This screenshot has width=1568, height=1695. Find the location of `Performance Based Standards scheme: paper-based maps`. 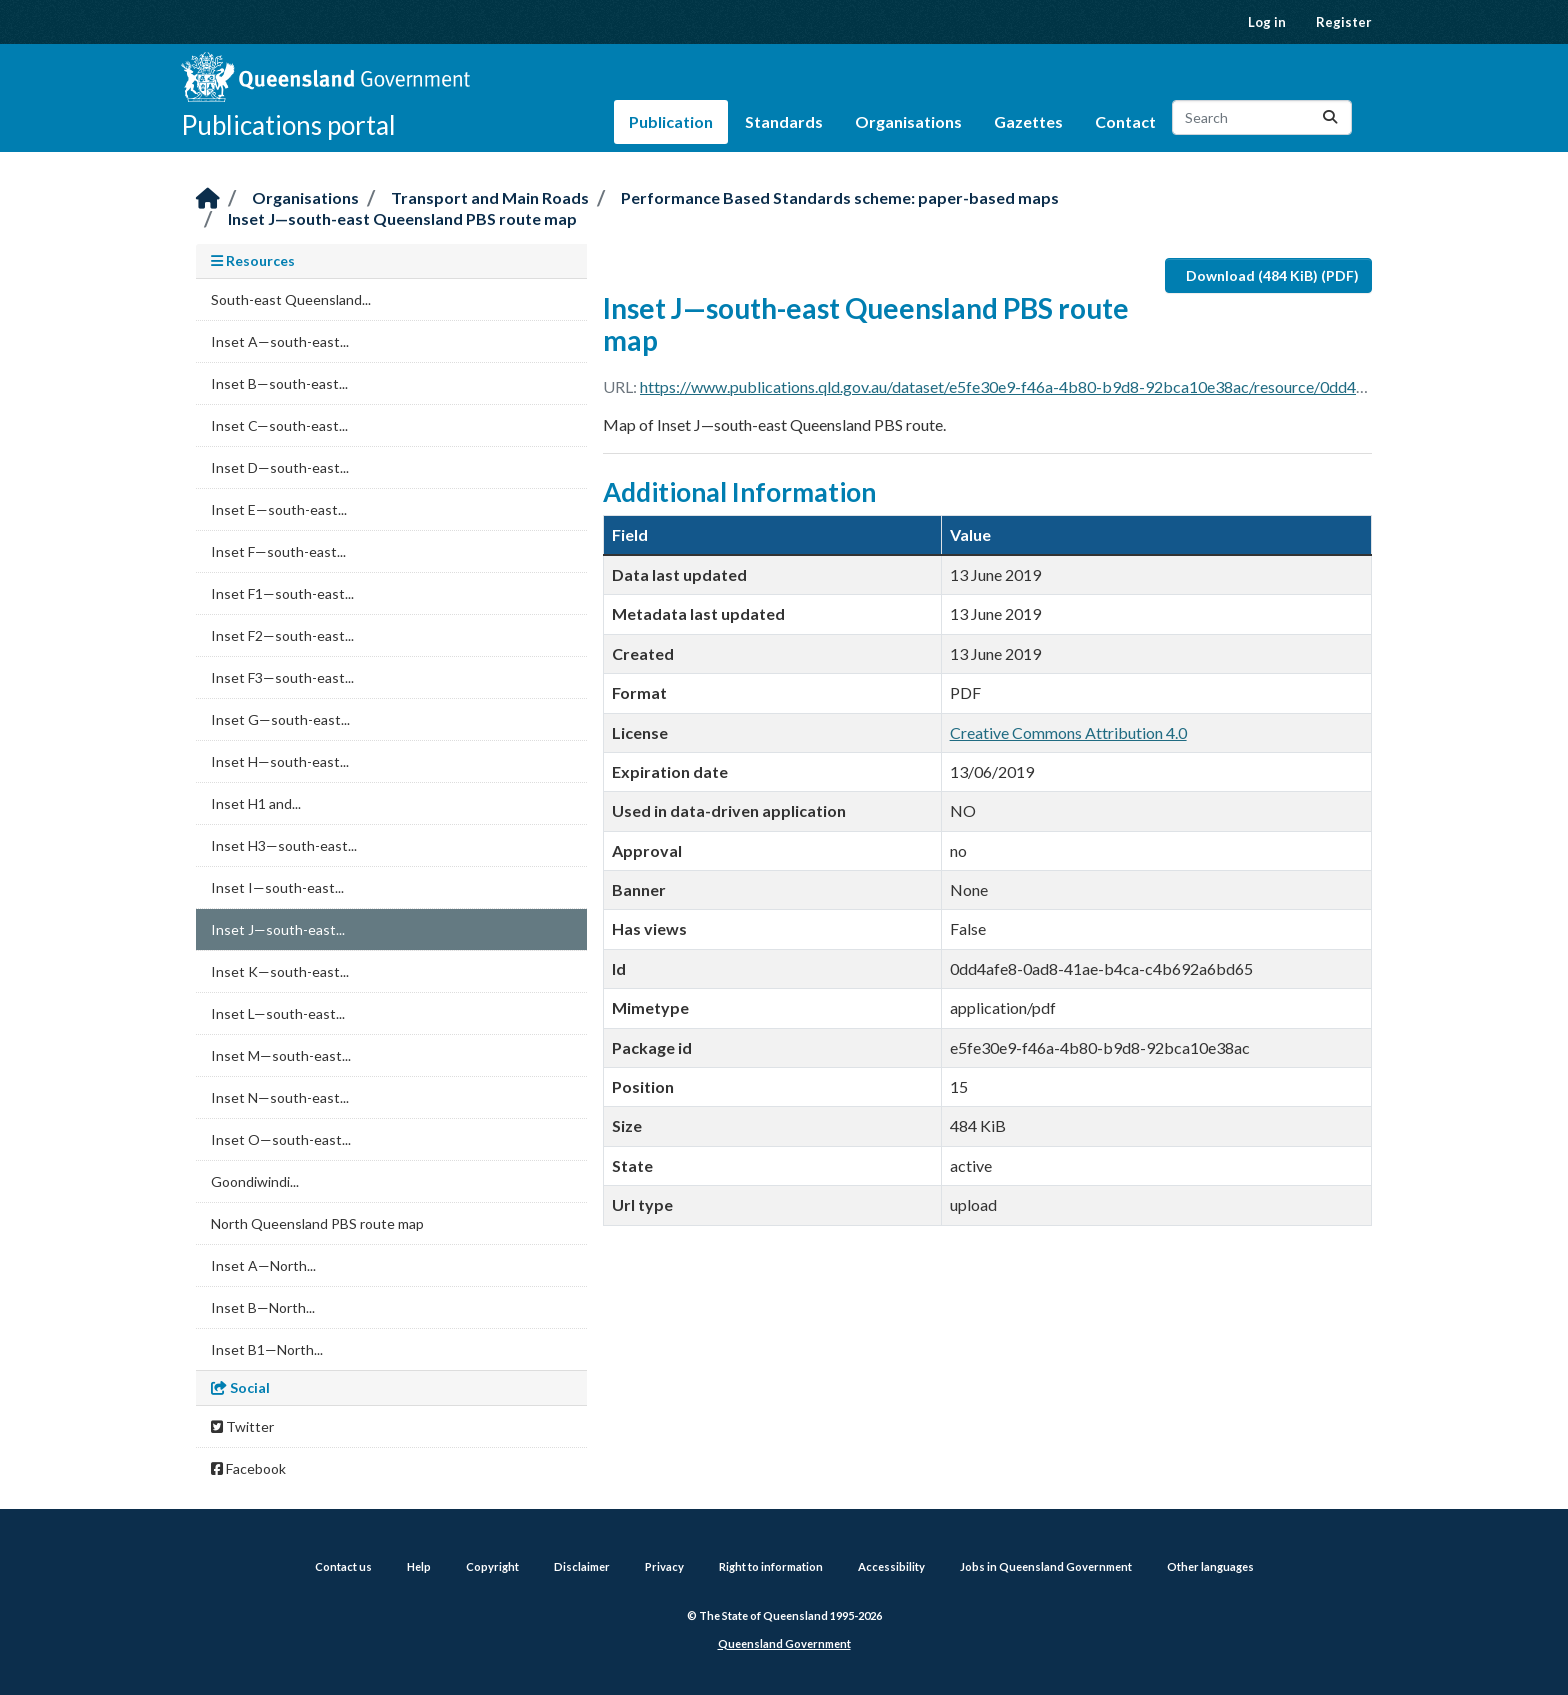

Performance Based Standards scheme: paper-based maps is located at coordinates (840, 197).